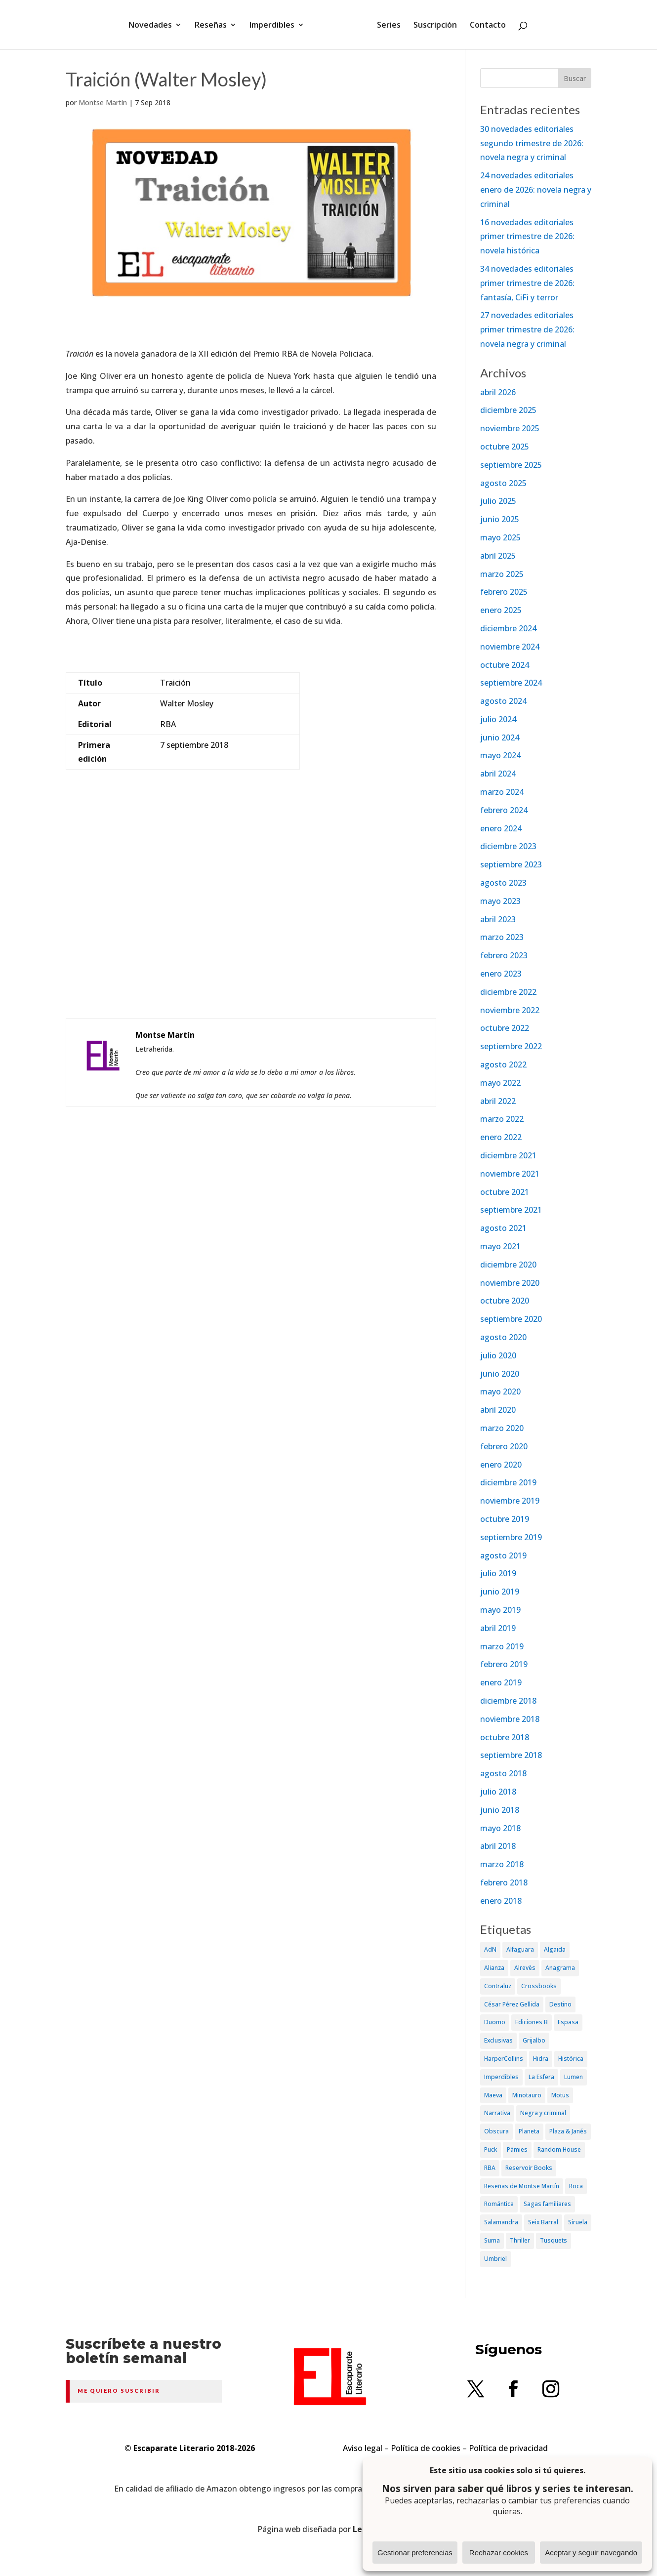 The height and width of the screenshot is (2576, 657). Describe the element at coordinates (103, 102) in the screenshot. I see `Montse Martín` at that location.